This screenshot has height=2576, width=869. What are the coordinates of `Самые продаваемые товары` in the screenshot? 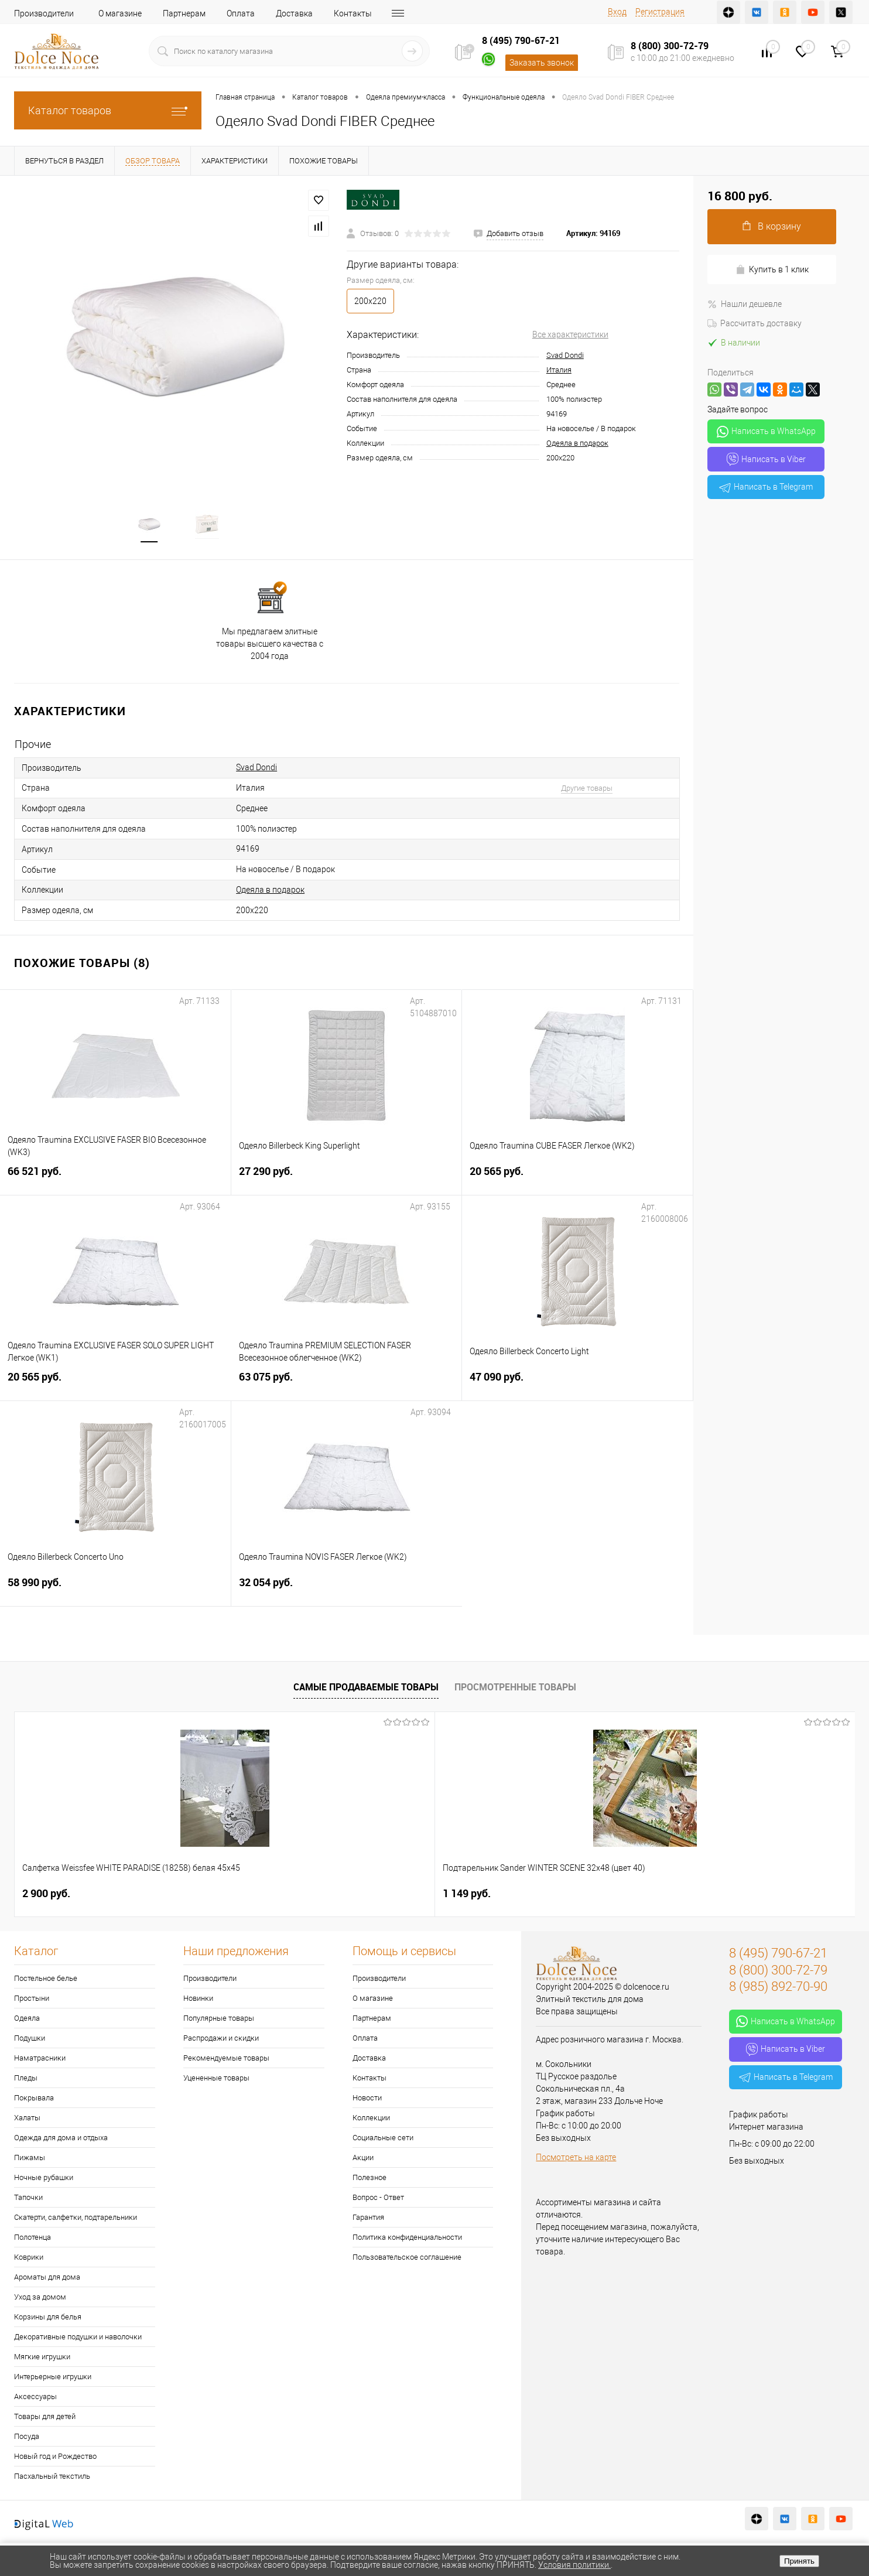 It's located at (366, 1688).